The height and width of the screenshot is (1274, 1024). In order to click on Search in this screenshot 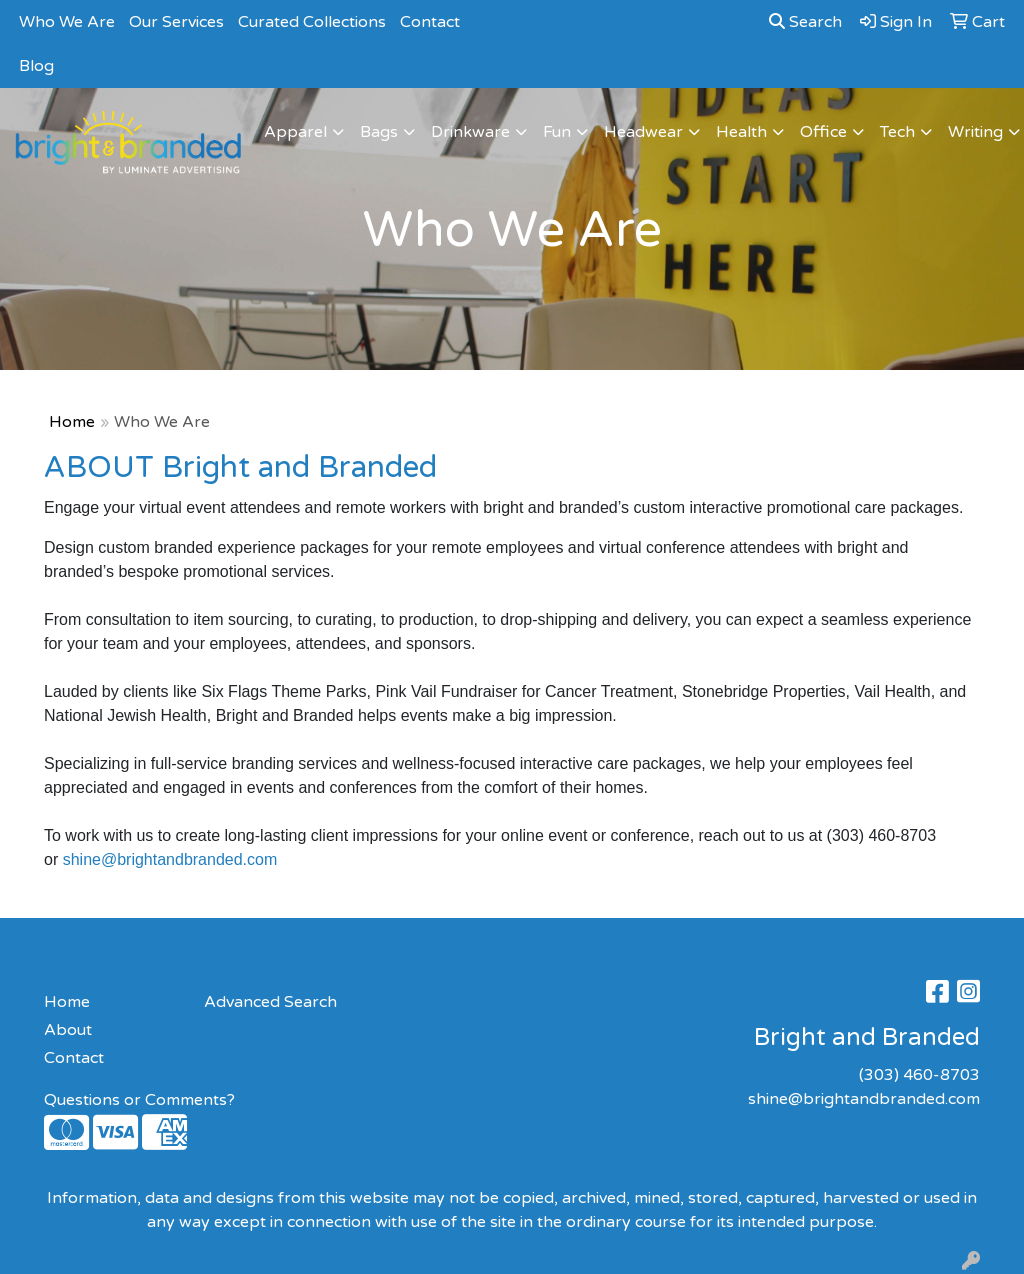, I will do `click(805, 22)`.